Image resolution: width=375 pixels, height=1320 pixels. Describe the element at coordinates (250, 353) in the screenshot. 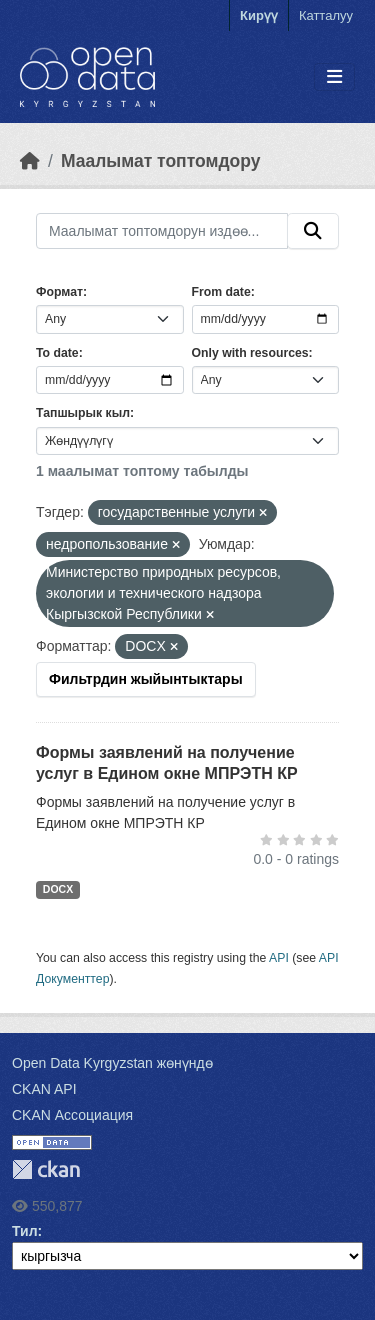

I see `Only with resources` at that location.